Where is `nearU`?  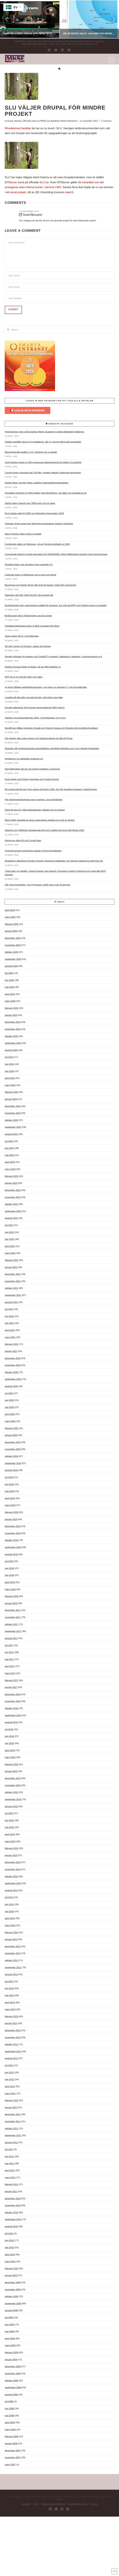
nearU is located at coordinates (69, 192).